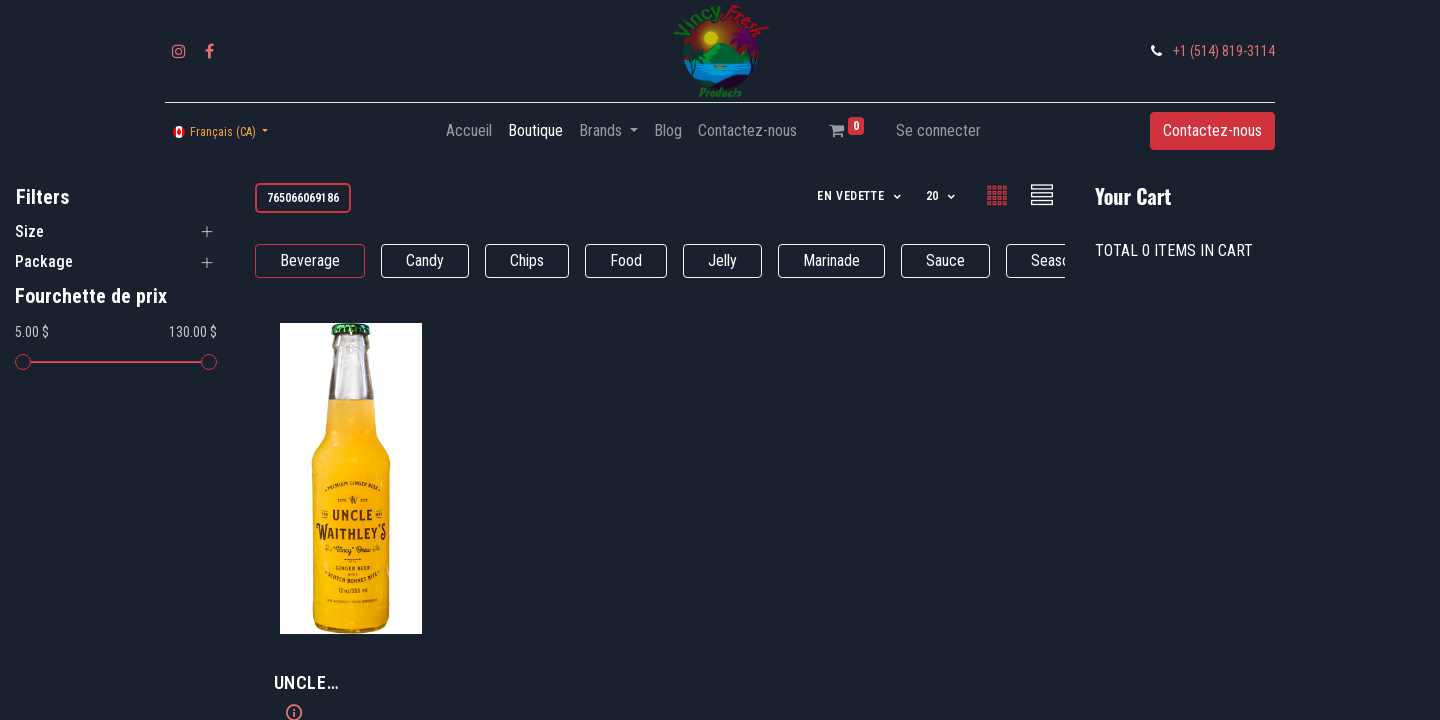 Image resolution: width=1440 pixels, height=720 pixels. Describe the element at coordinates (938, 130) in the screenshot. I see `Se connecter` at that location.